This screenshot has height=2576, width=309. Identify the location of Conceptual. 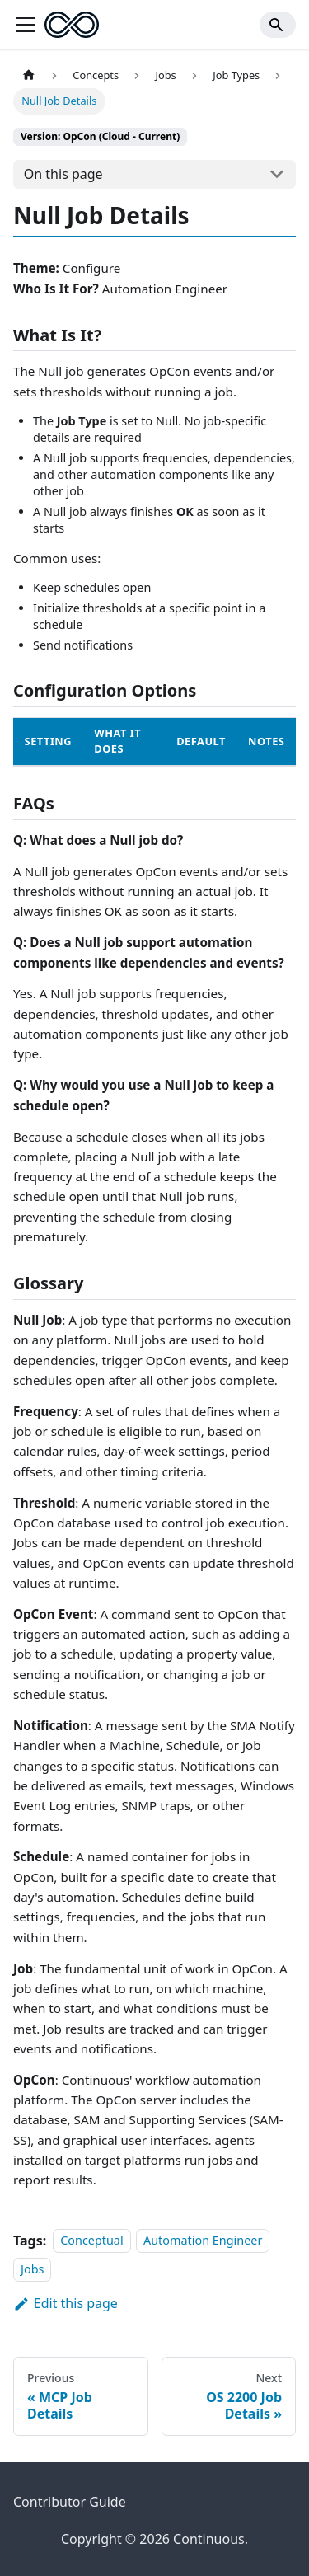
(91, 2241).